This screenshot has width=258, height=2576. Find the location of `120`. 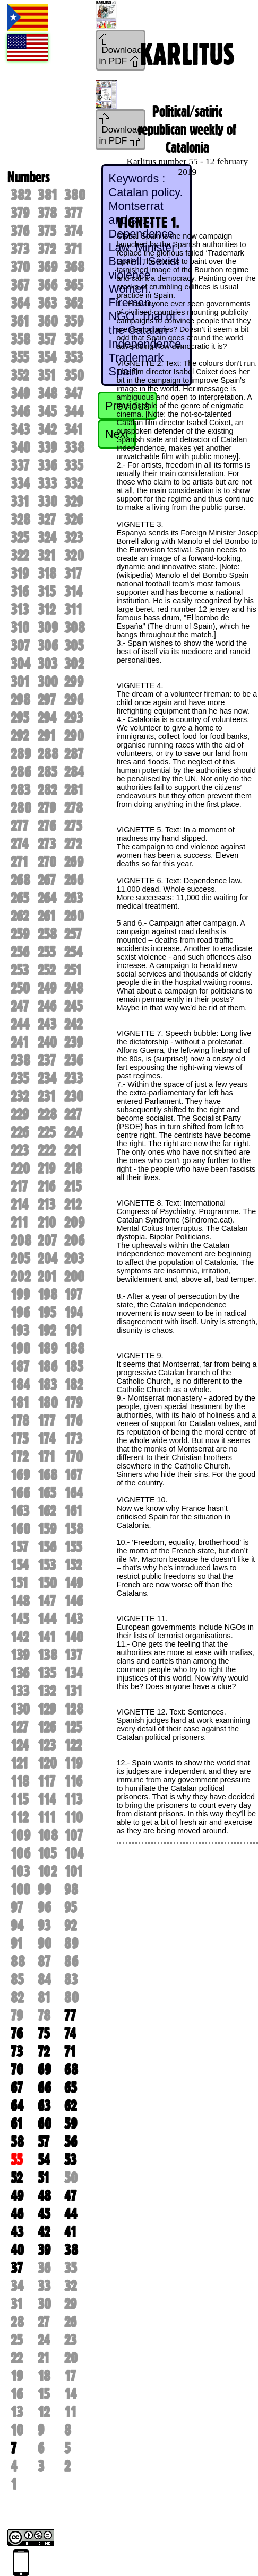

120 is located at coordinates (47, 1763).